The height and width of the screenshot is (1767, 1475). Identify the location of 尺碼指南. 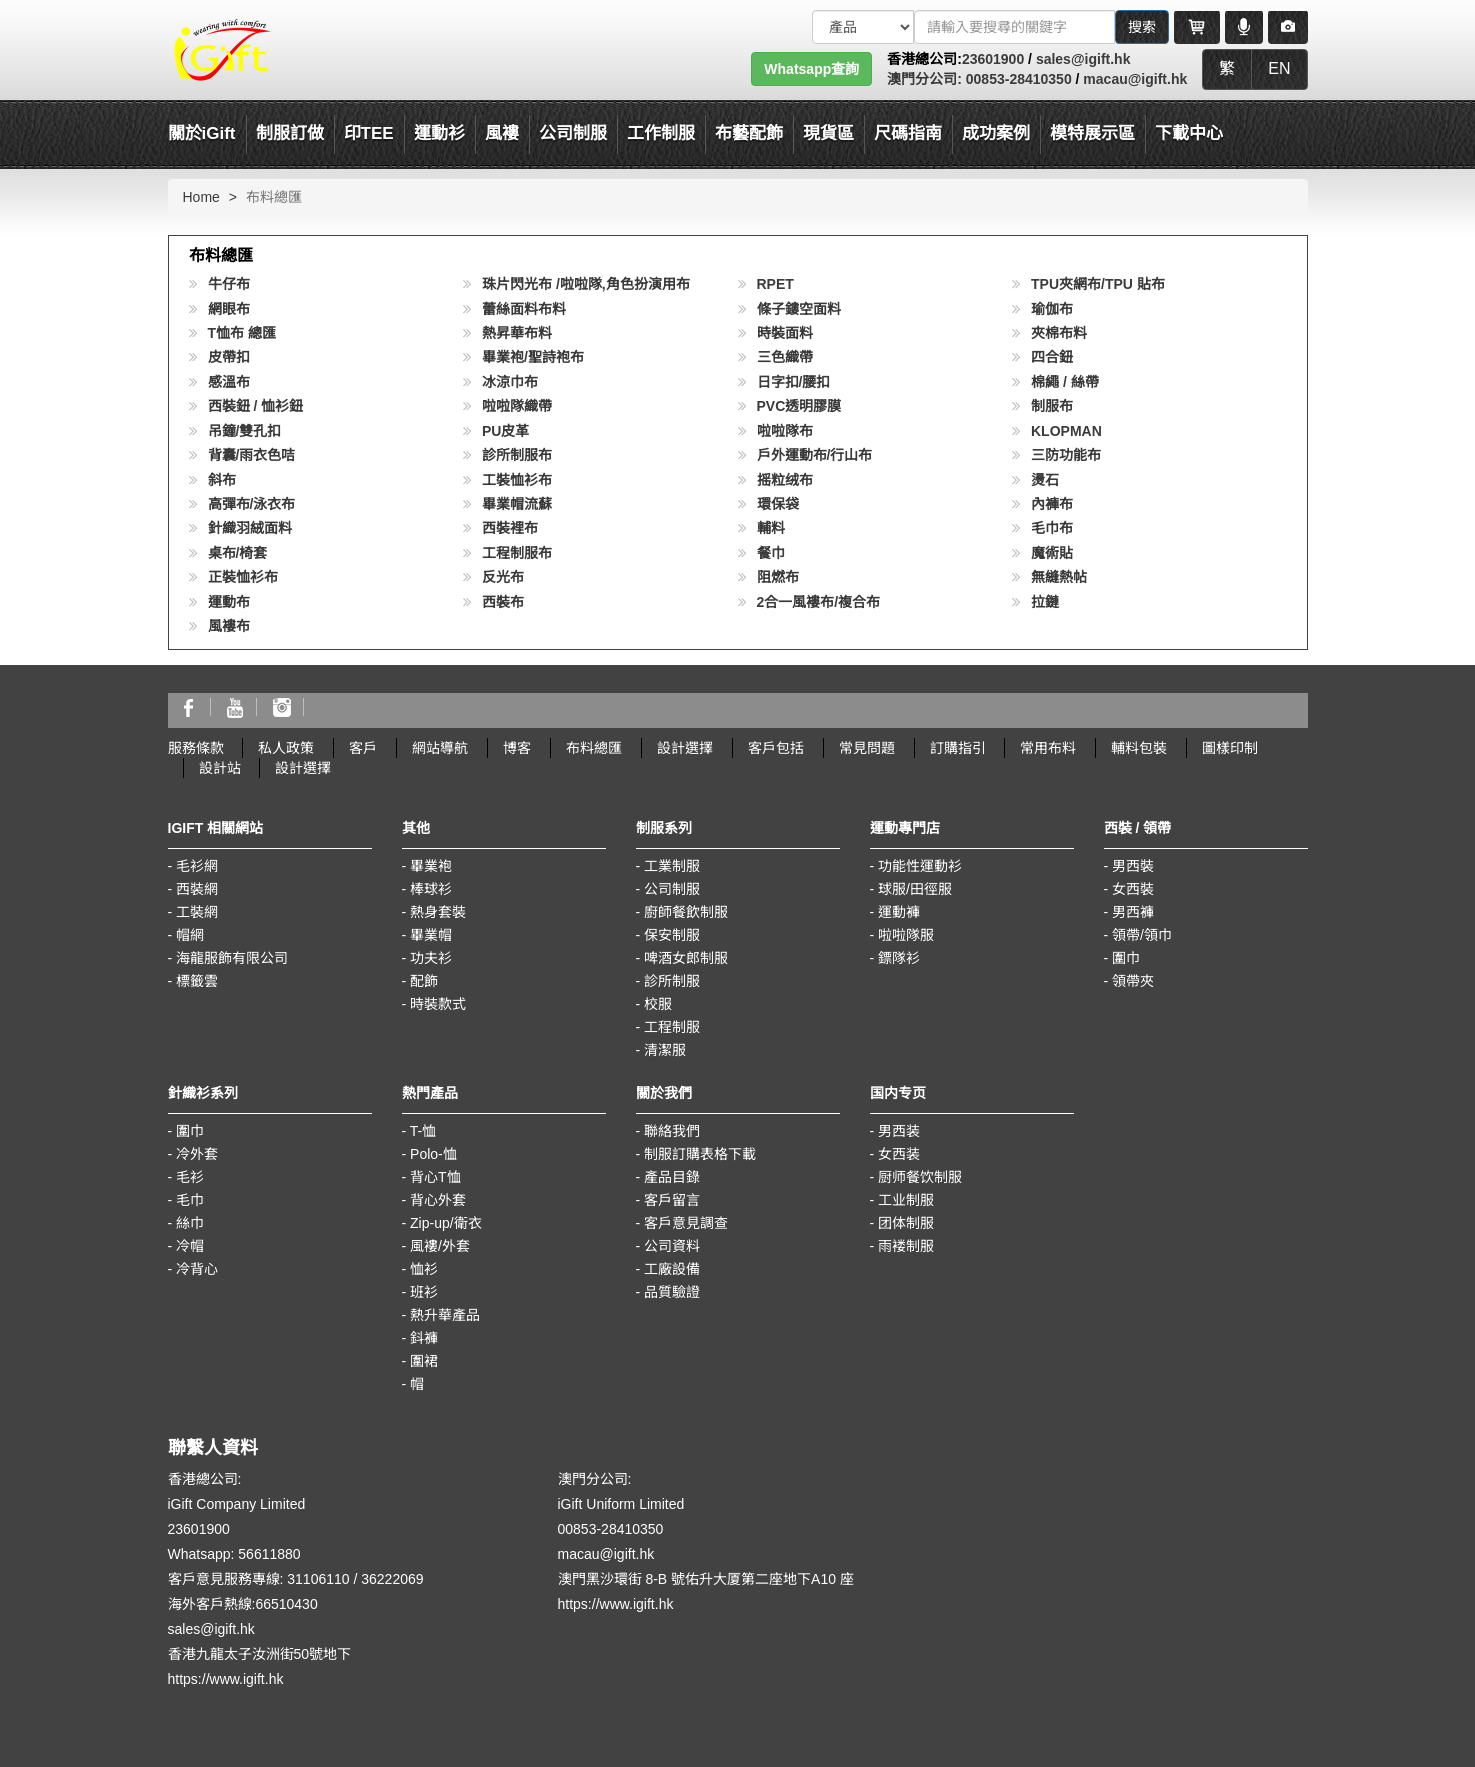
(908, 133).